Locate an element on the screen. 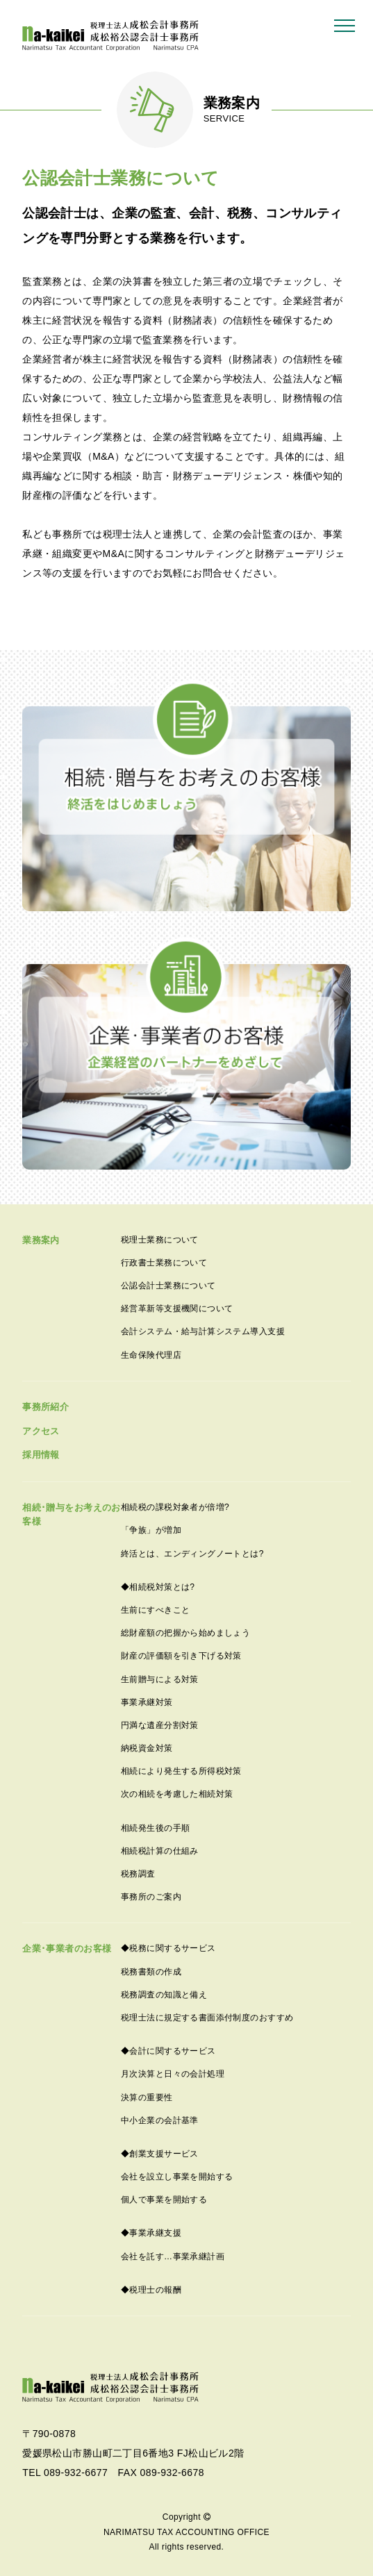  ◆創業支援サービス is located at coordinates (160, 2154).